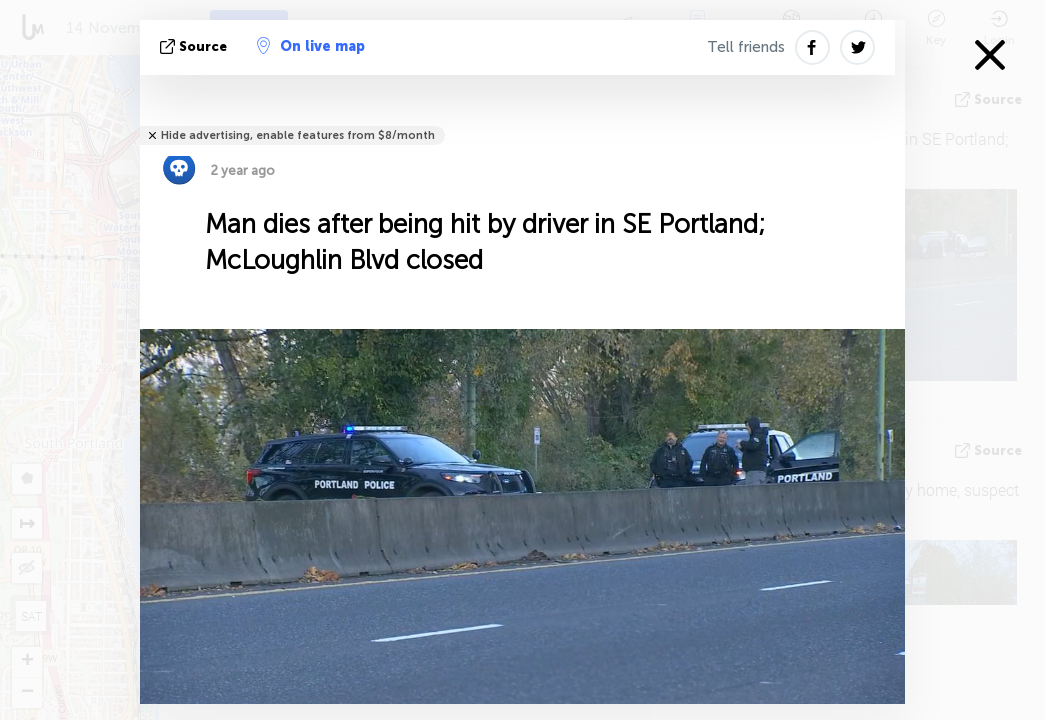 The width and height of the screenshot is (1045, 720). Describe the element at coordinates (746, 47) in the screenshot. I see `Tell friends` at that location.